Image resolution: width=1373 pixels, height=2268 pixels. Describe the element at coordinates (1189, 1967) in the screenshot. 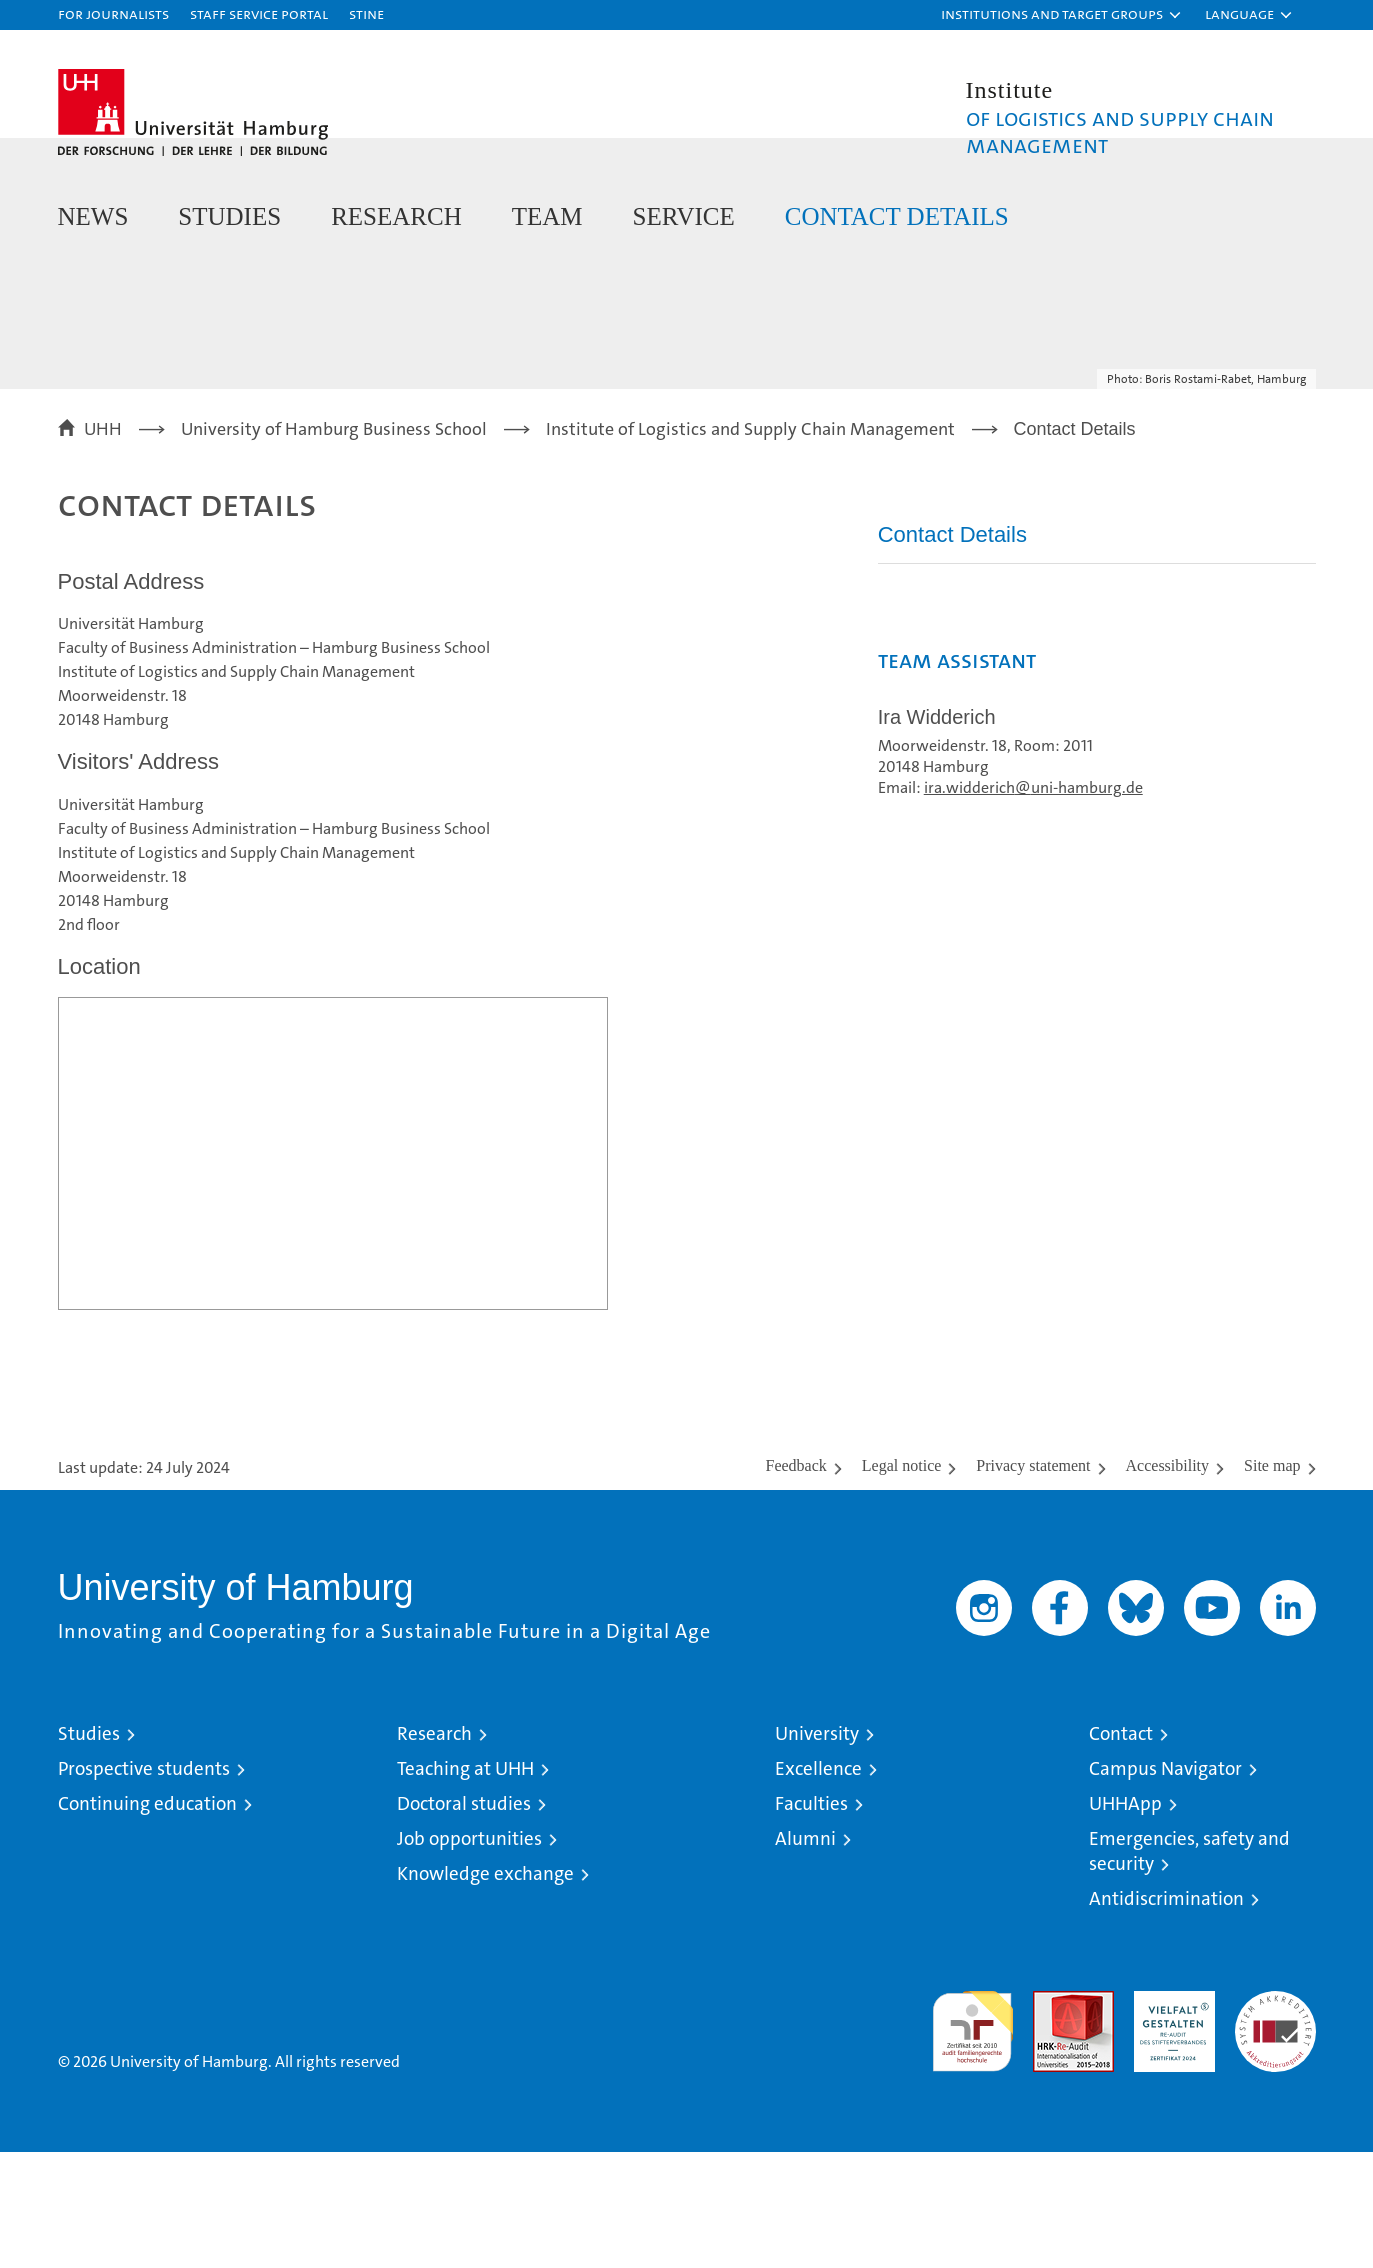

I see `Emergencies, safety and security` at that location.